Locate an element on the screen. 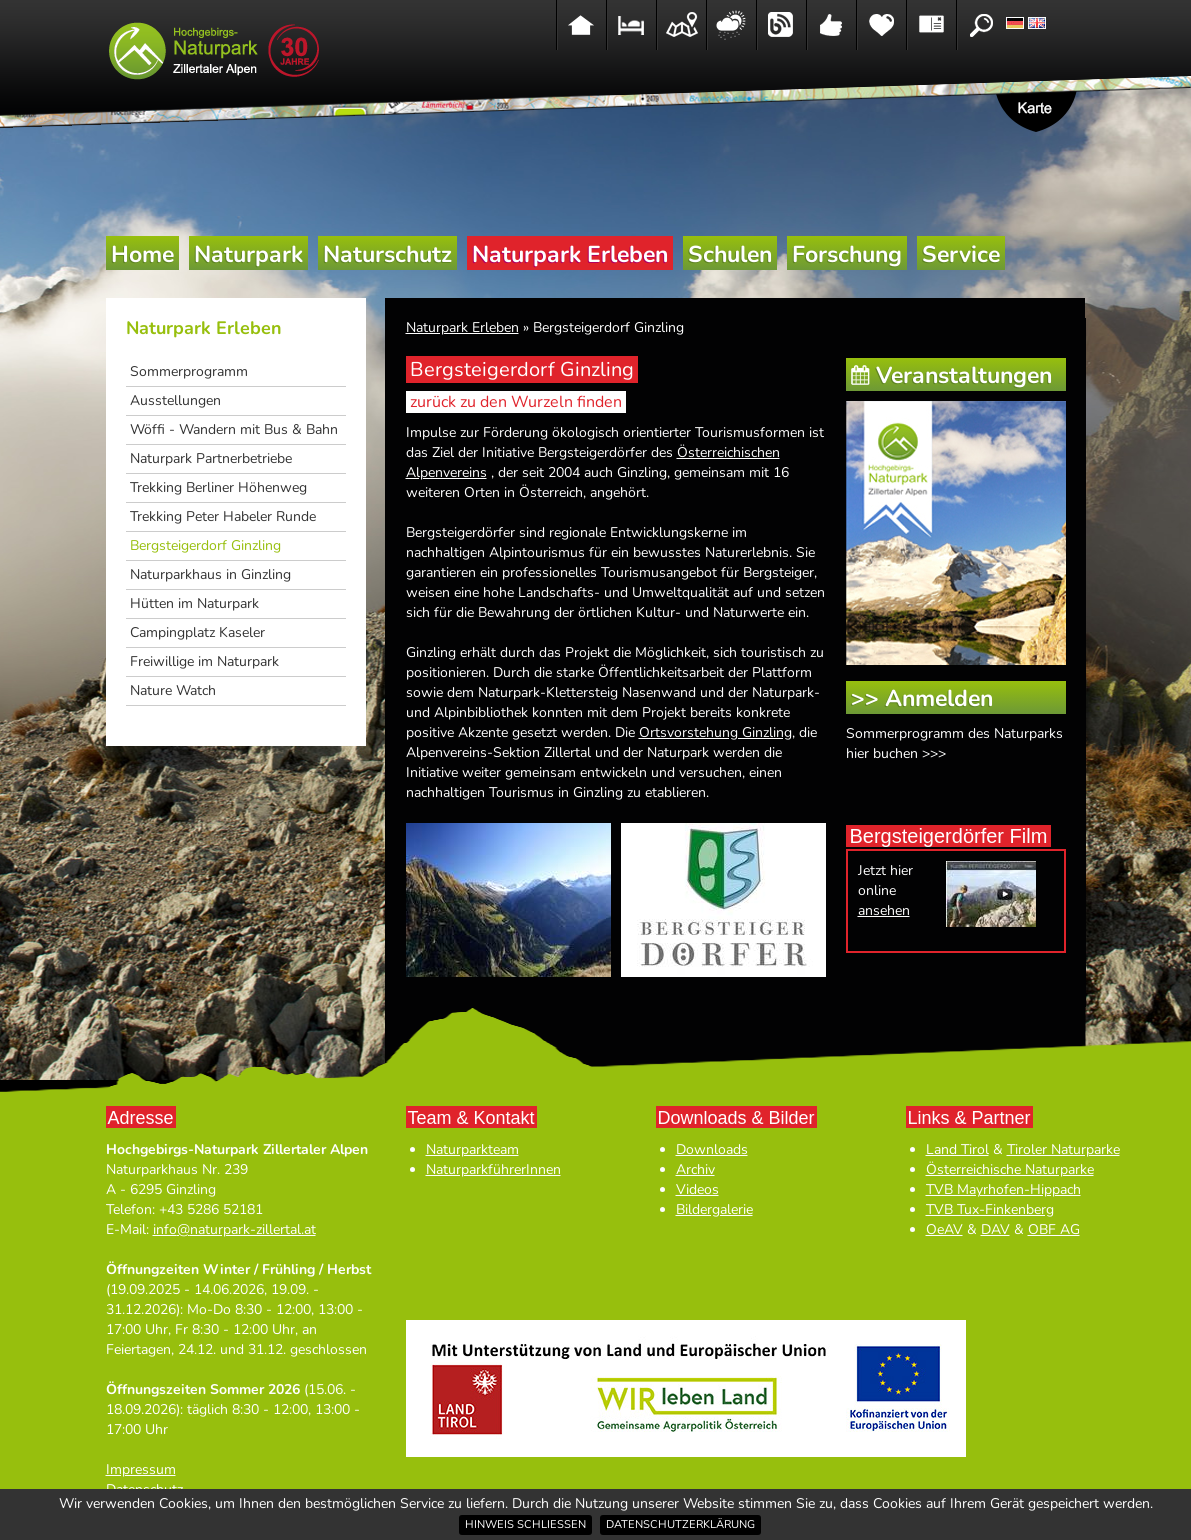 The width and height of the screenshot is (1191, 1540). Impressum is located at coordinates (141, 1469).